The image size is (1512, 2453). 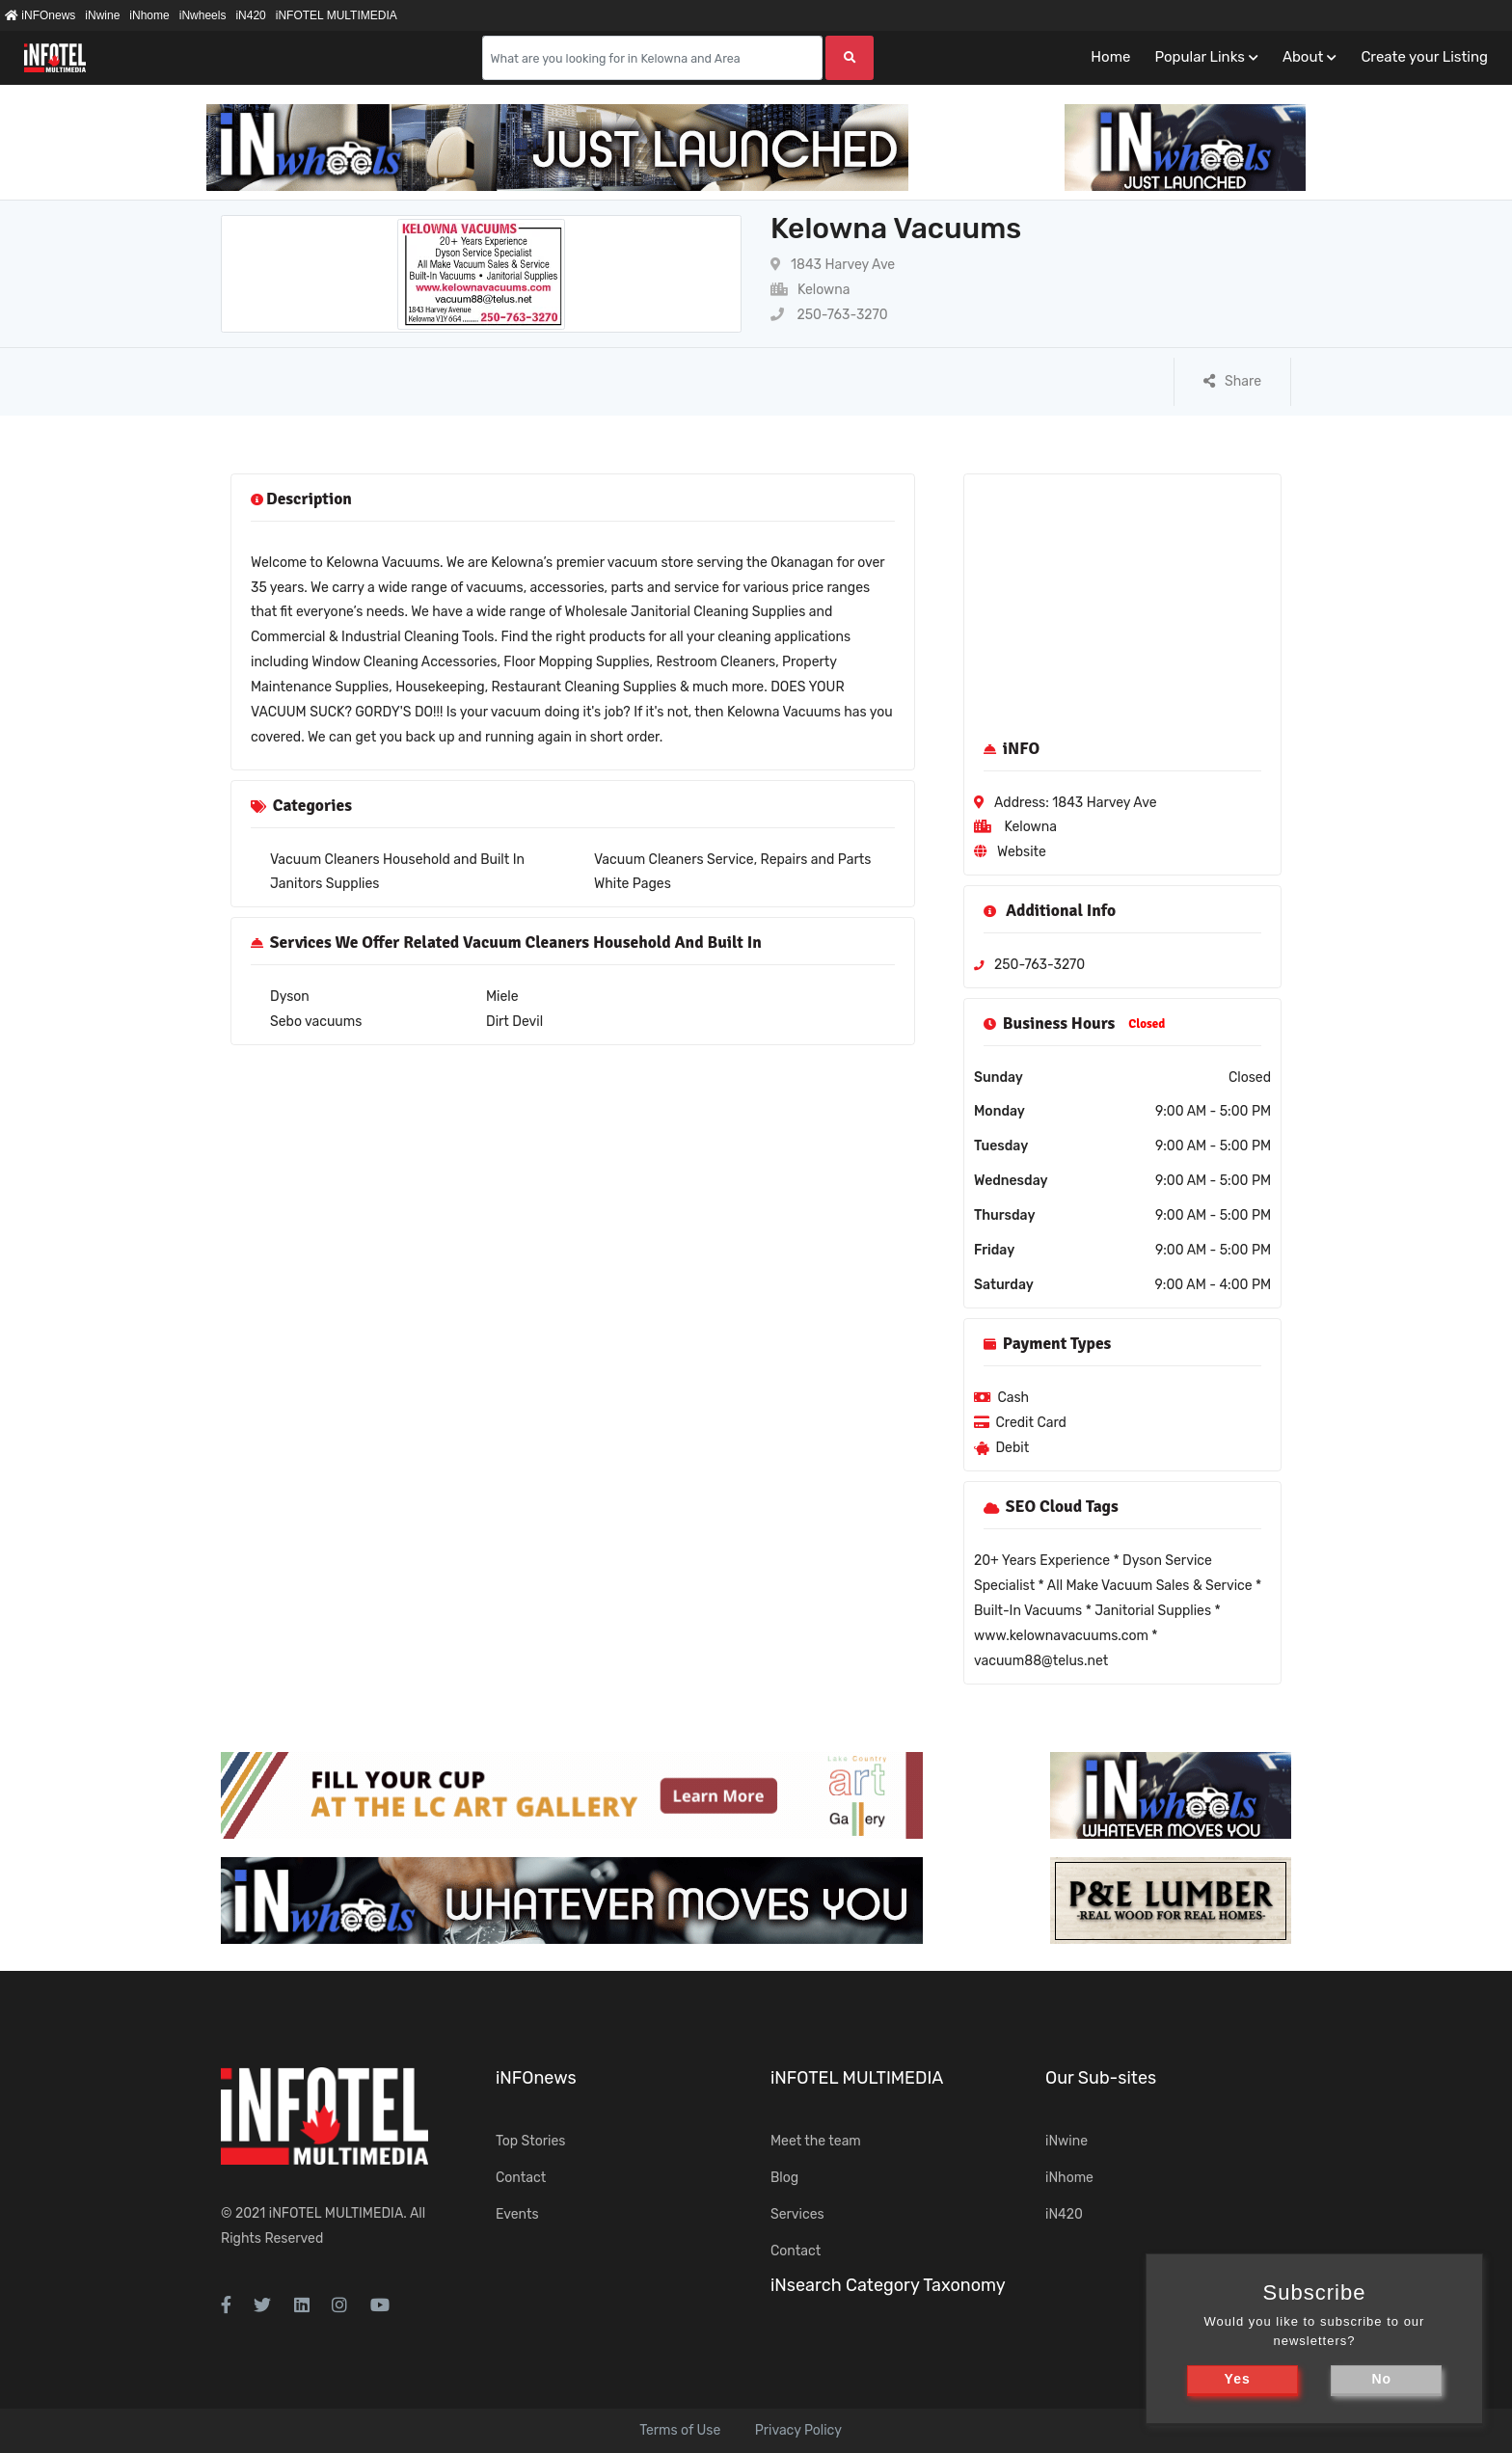 I want to click on Terms of Use, so click(x=679, y=2430).